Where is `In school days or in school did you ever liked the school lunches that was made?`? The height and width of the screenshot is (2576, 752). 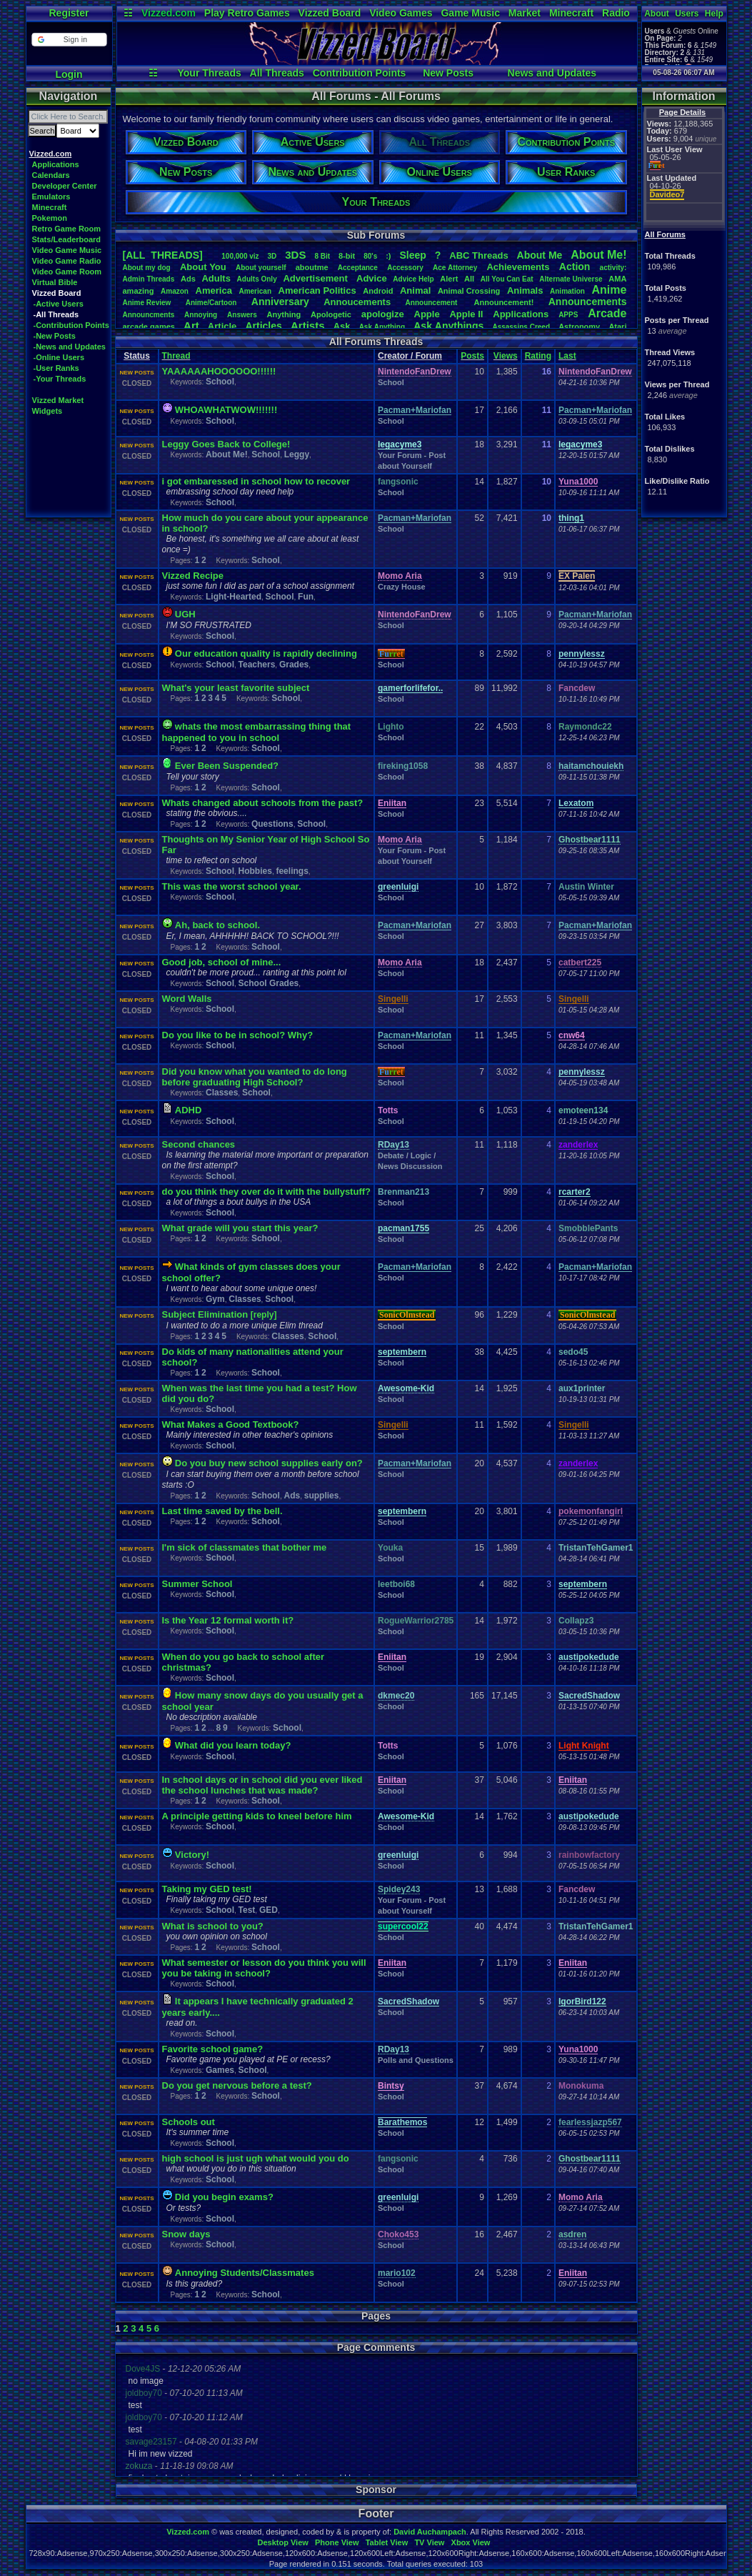 In school days or in school did you ever liked the school lunches that was made? is located at coordinates (262, 1785).